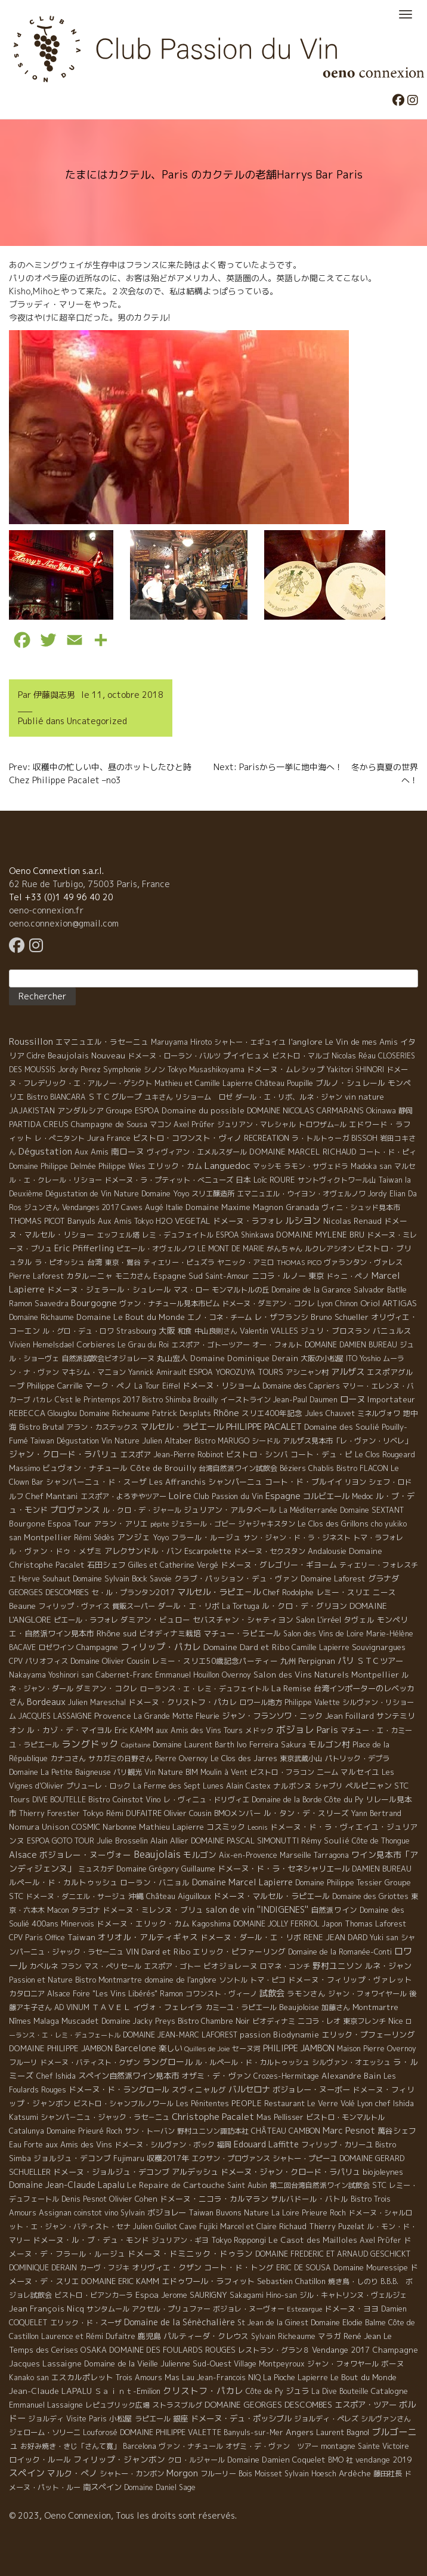 This screenshot has height=2576, width=427. I want to click on Restaurant Le Verre Volé [Restaurant Le Verre Volé (5 éléments)], so click(309, 2103).